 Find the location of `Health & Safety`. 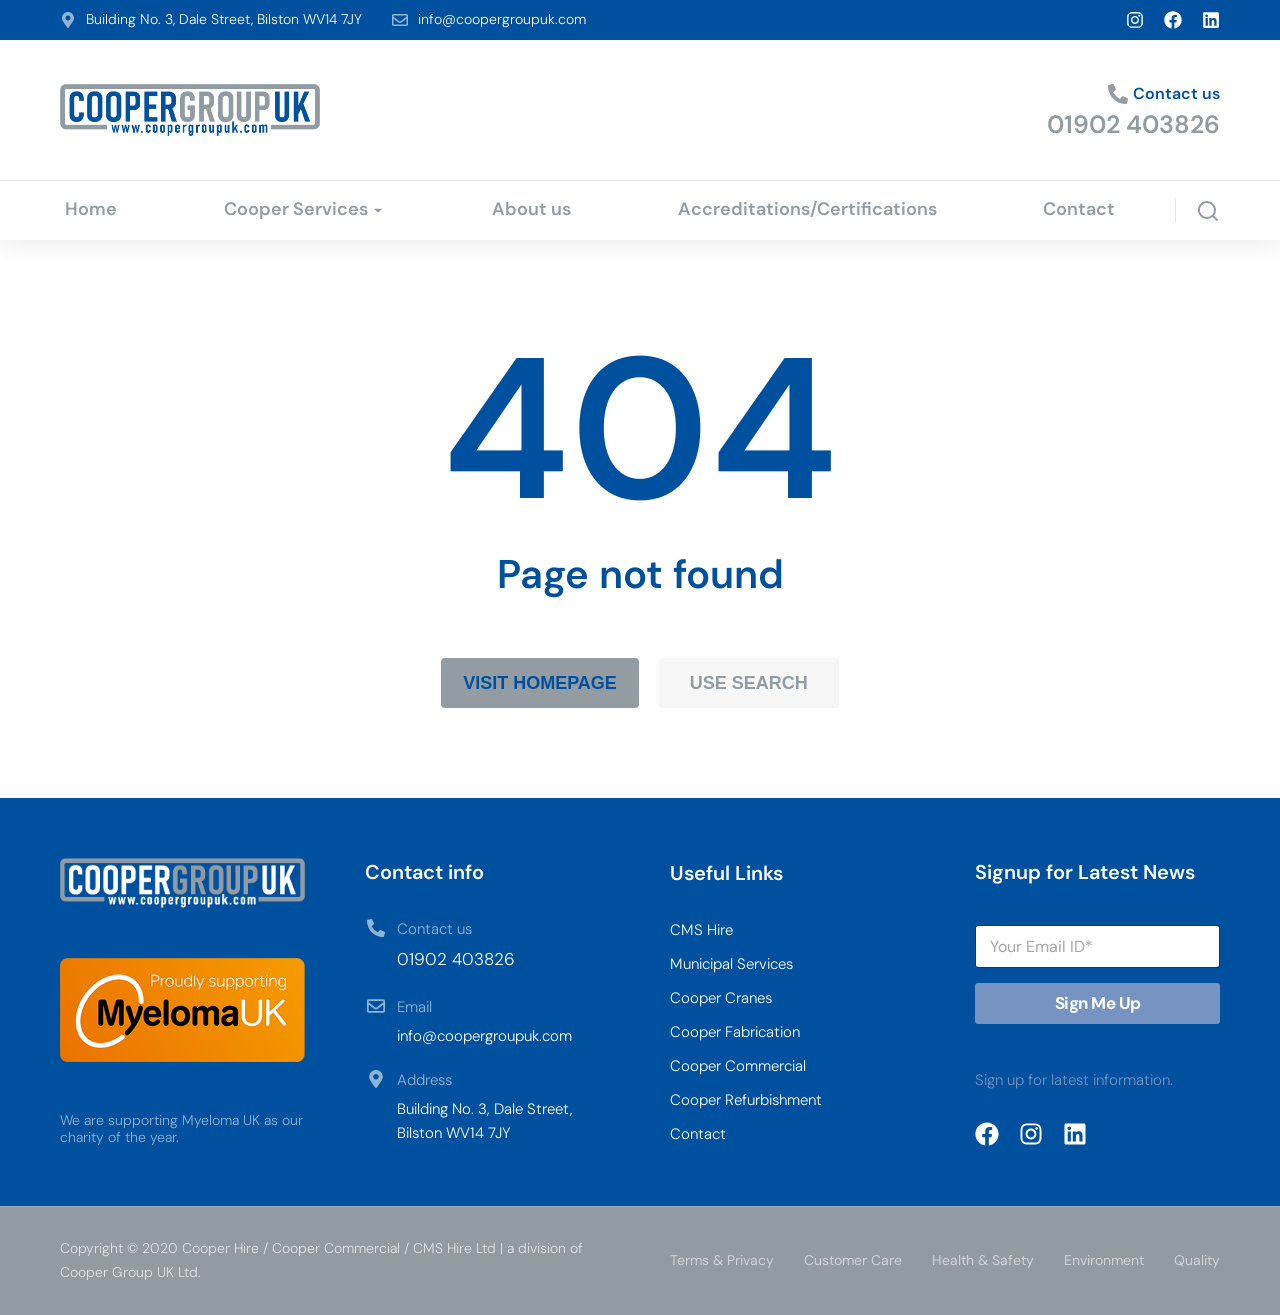

Health & Safety is located at coordinates (983, 1260).